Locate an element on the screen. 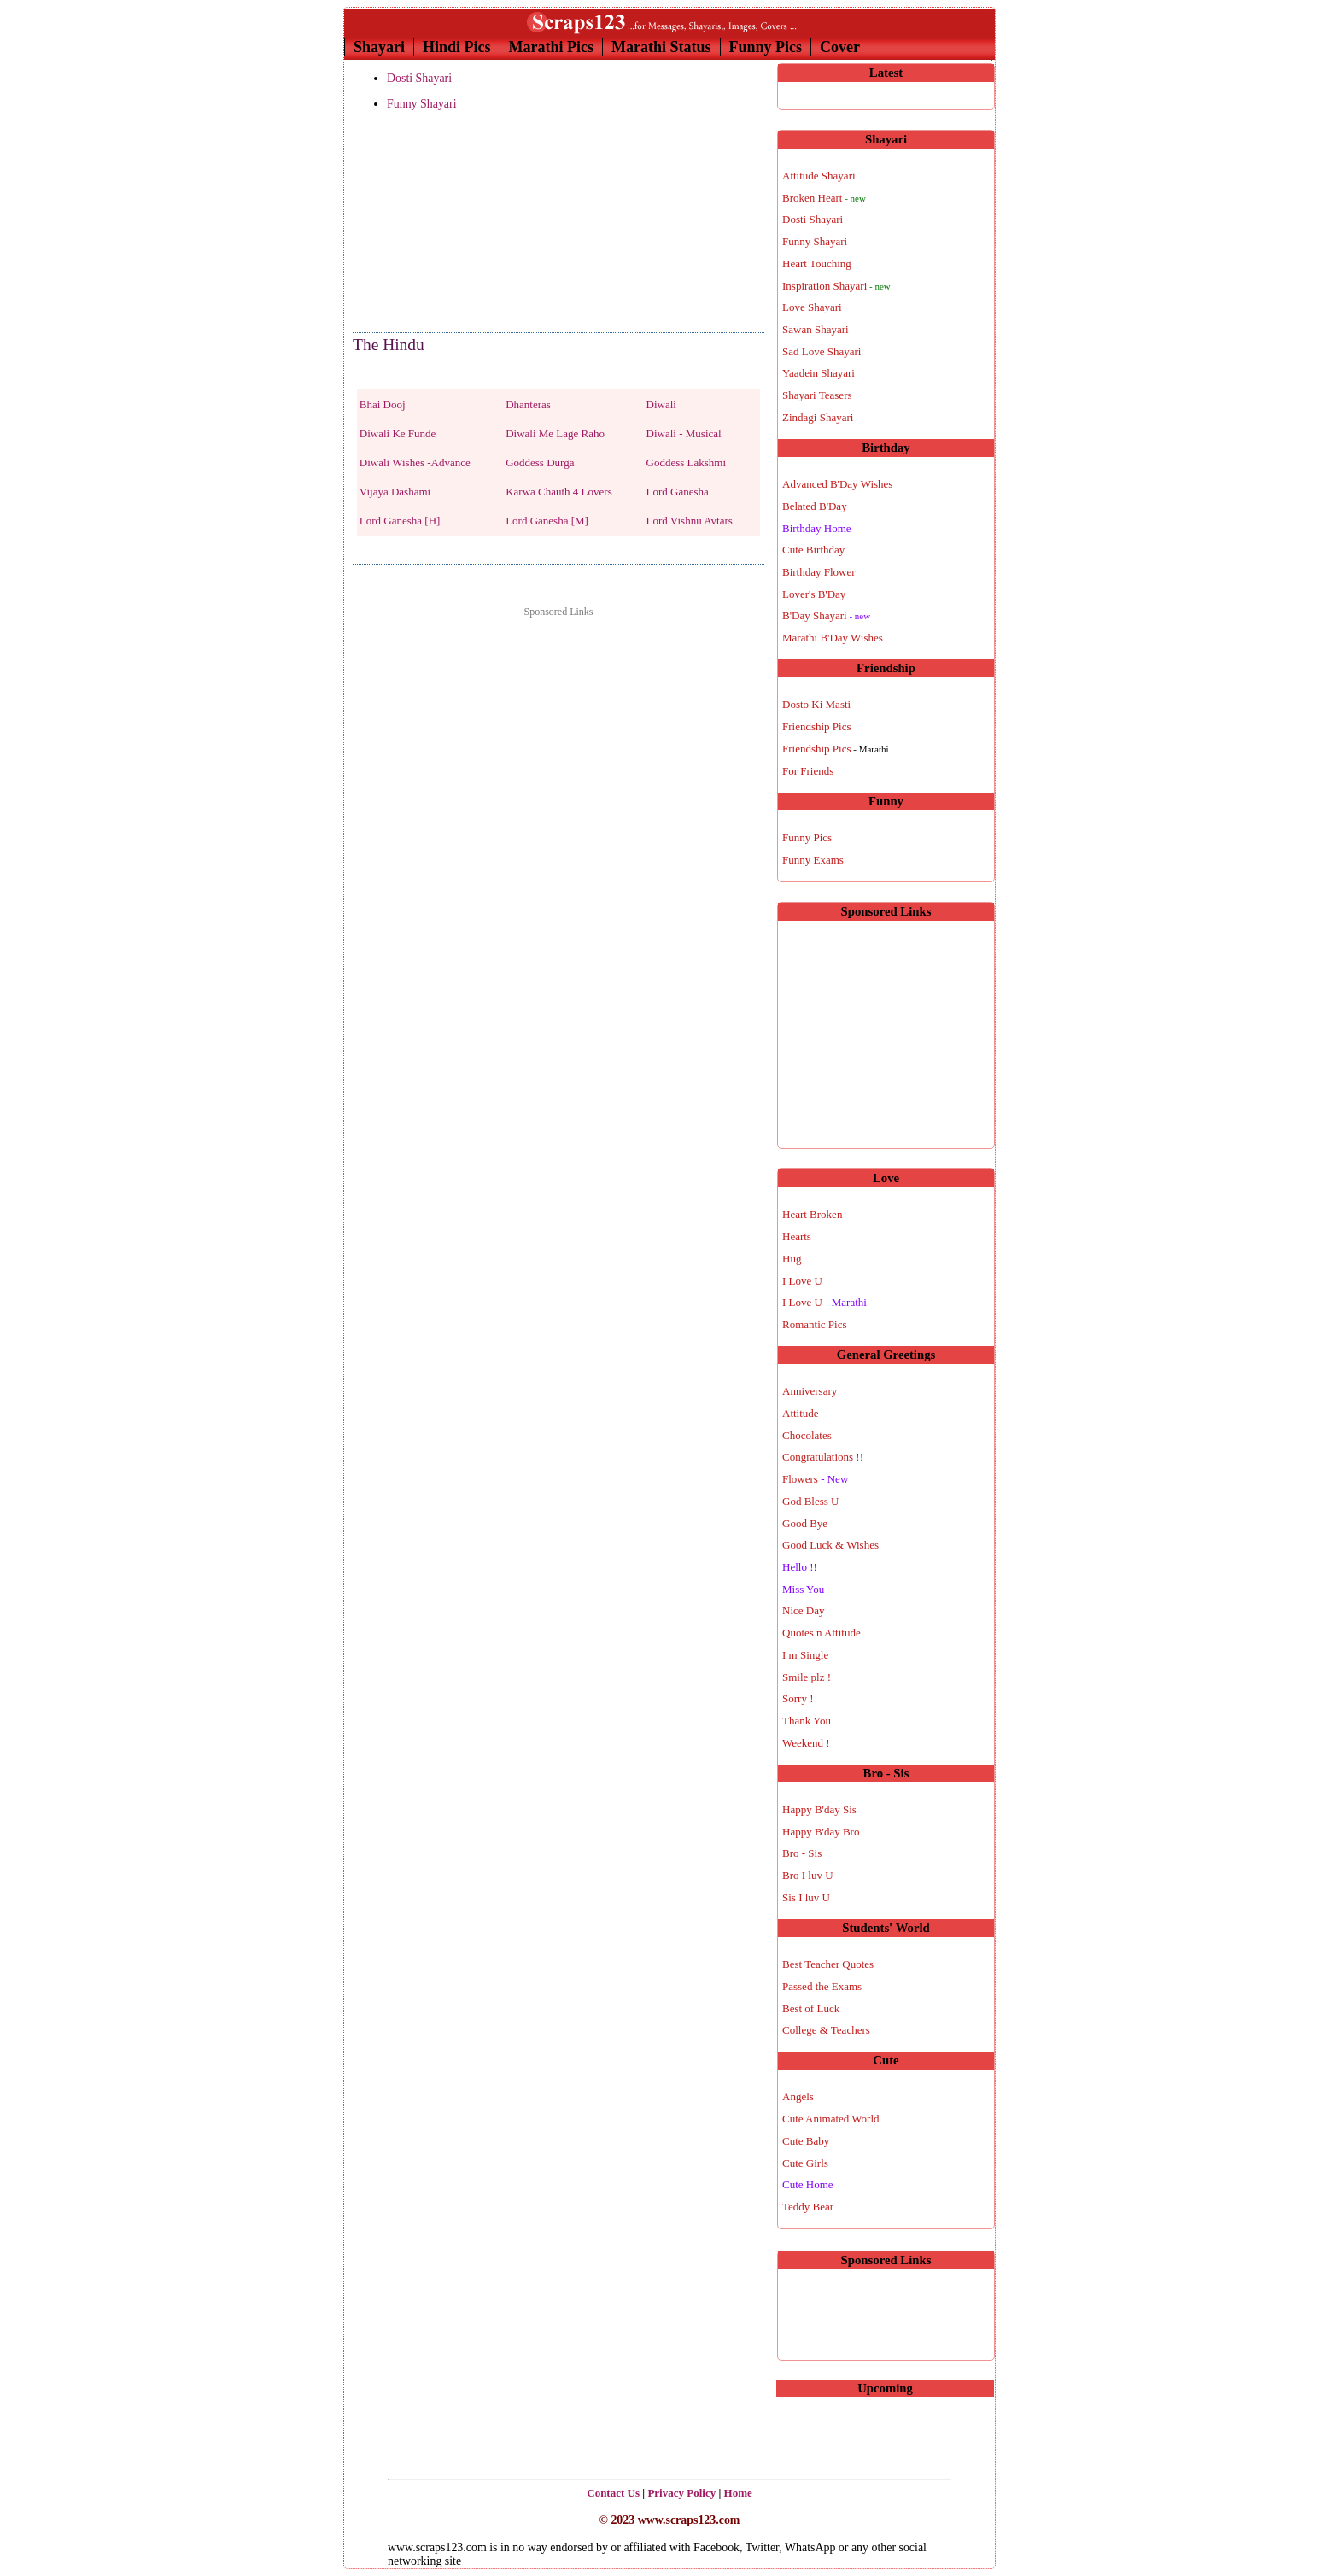  Shayari Teasers is located at coordinates (817, 395).